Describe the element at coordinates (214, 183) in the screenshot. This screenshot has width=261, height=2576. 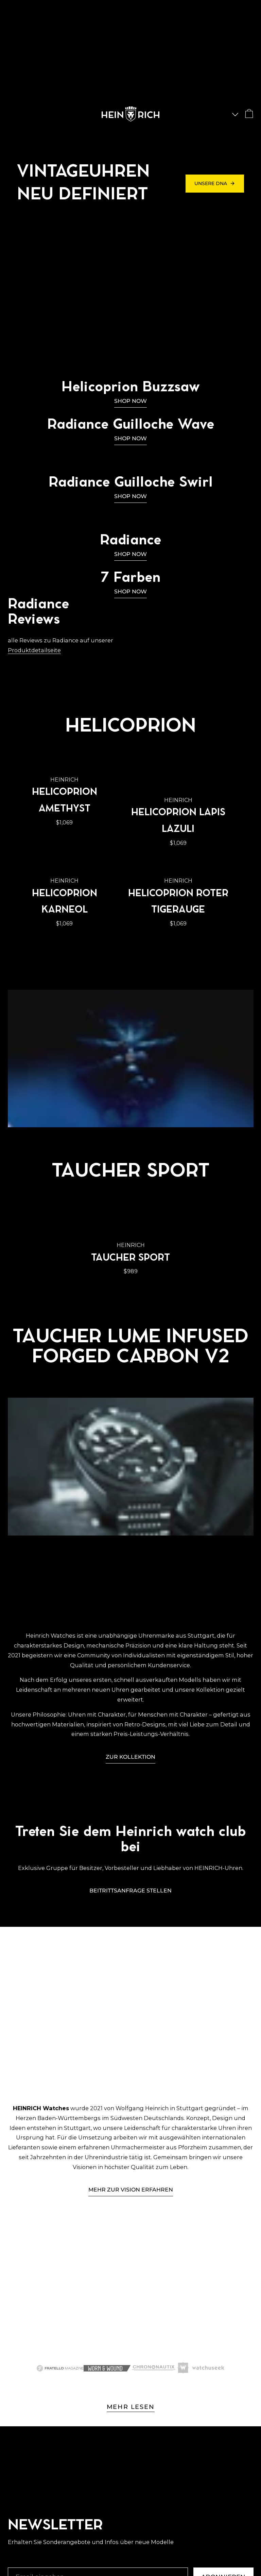
I see `Unsere DNA` at that location.